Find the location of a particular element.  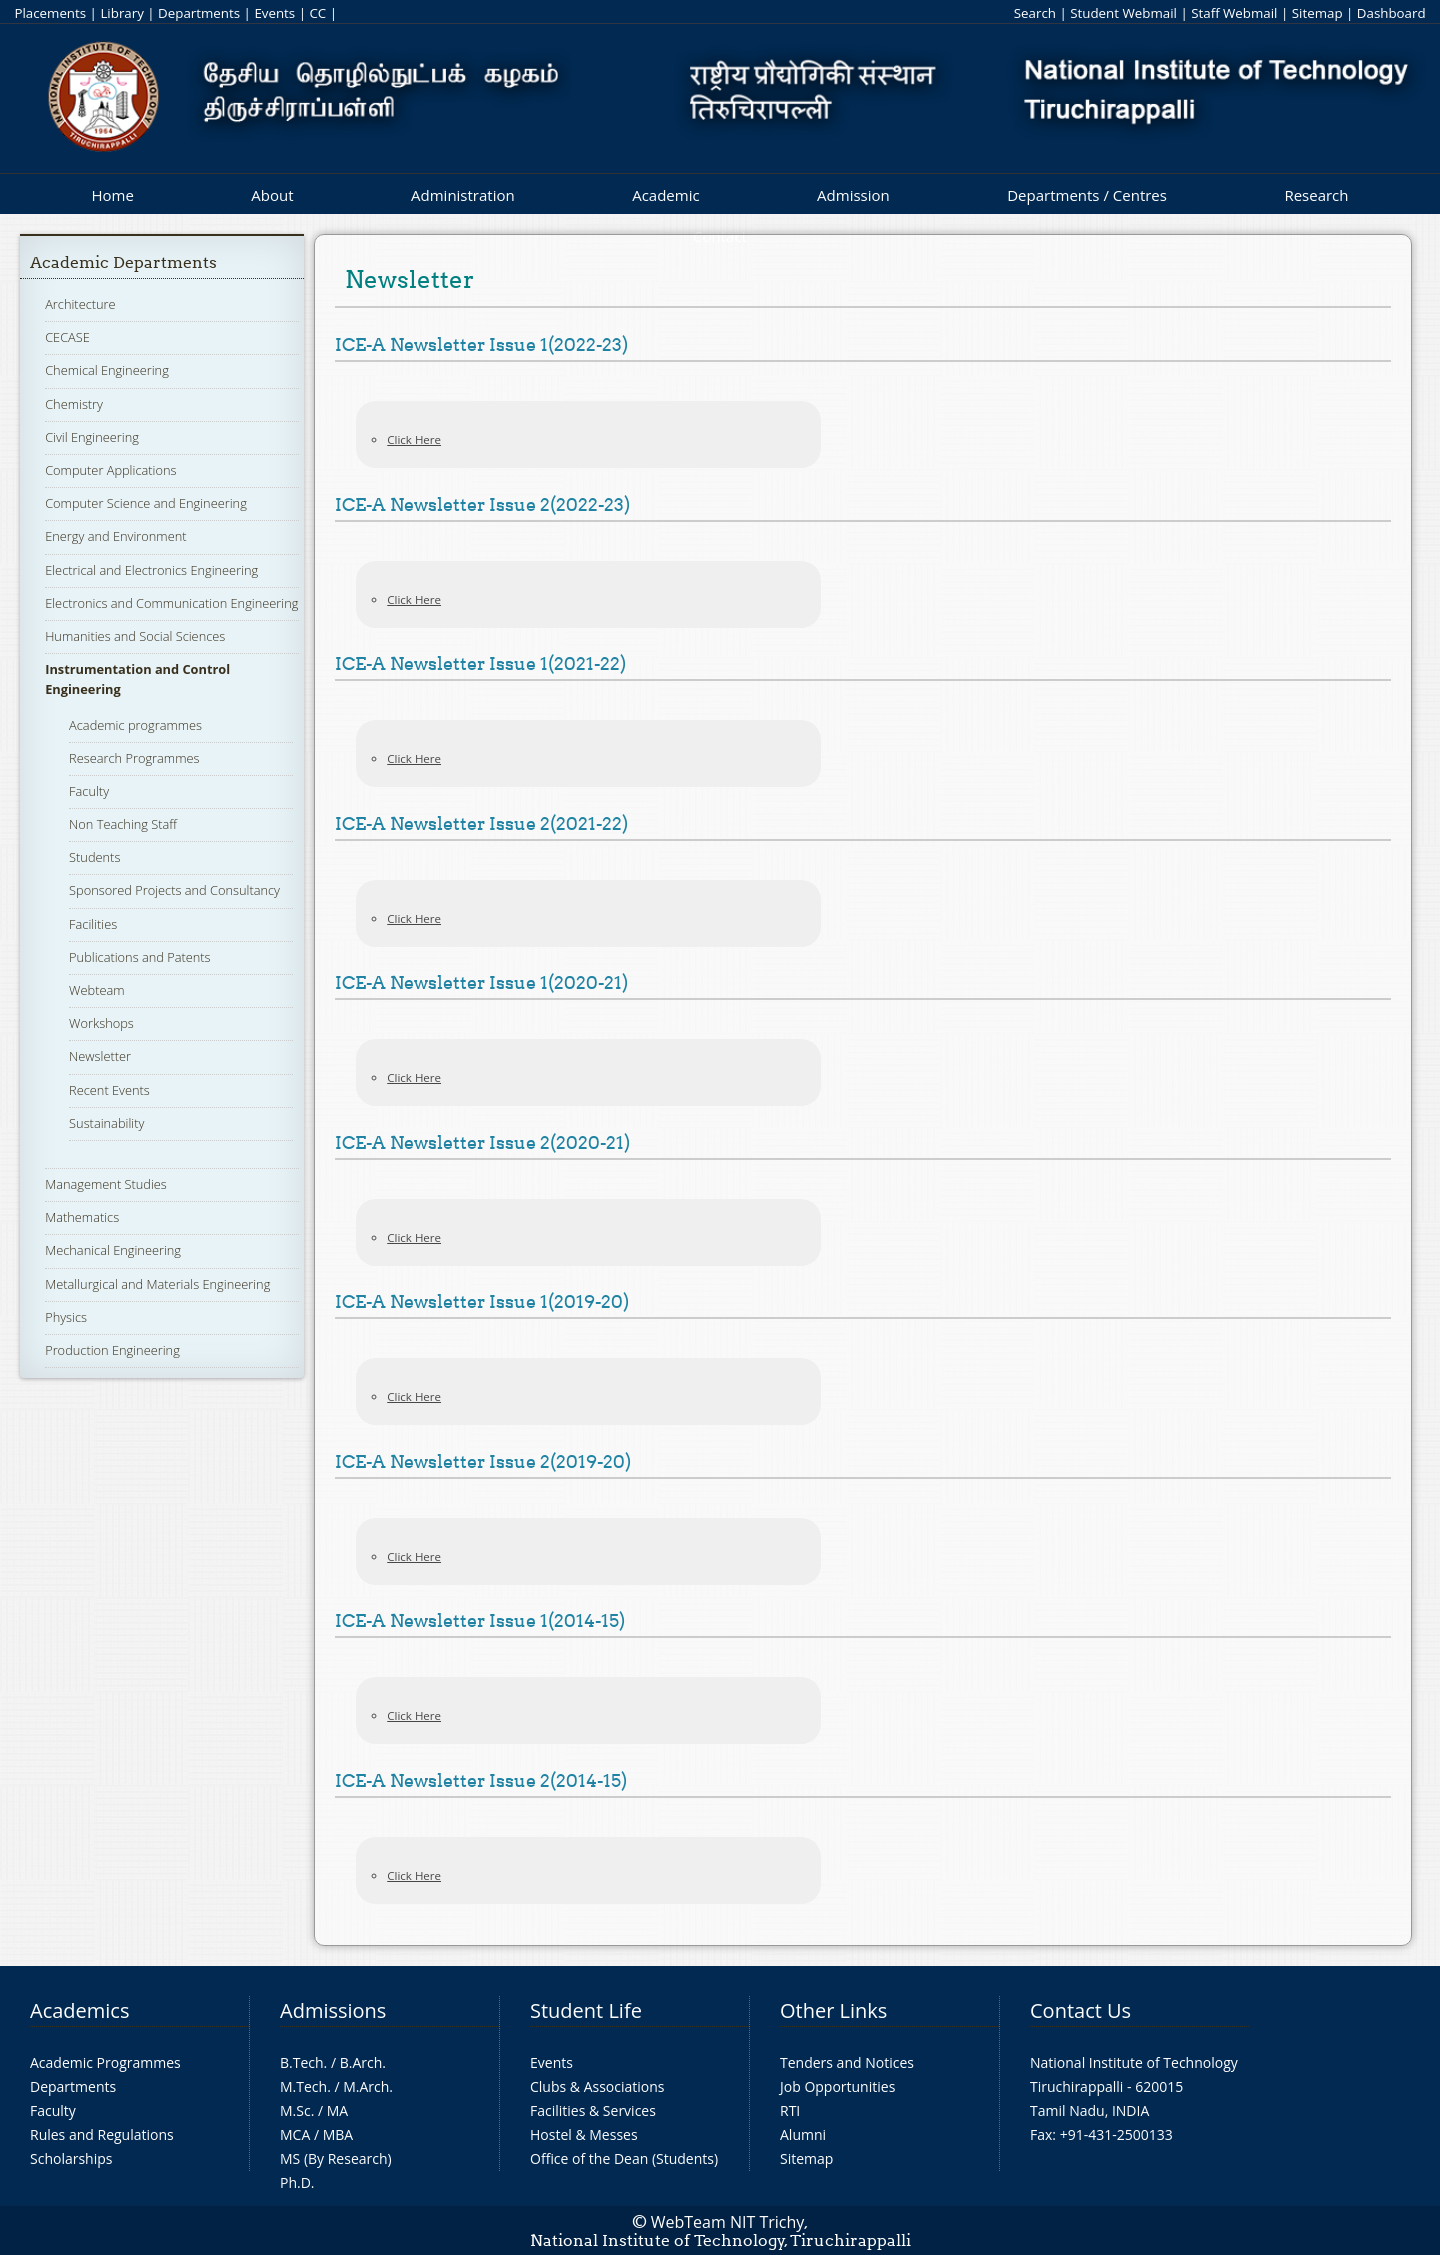

Newsletter is located at coordinates (100, 1056).